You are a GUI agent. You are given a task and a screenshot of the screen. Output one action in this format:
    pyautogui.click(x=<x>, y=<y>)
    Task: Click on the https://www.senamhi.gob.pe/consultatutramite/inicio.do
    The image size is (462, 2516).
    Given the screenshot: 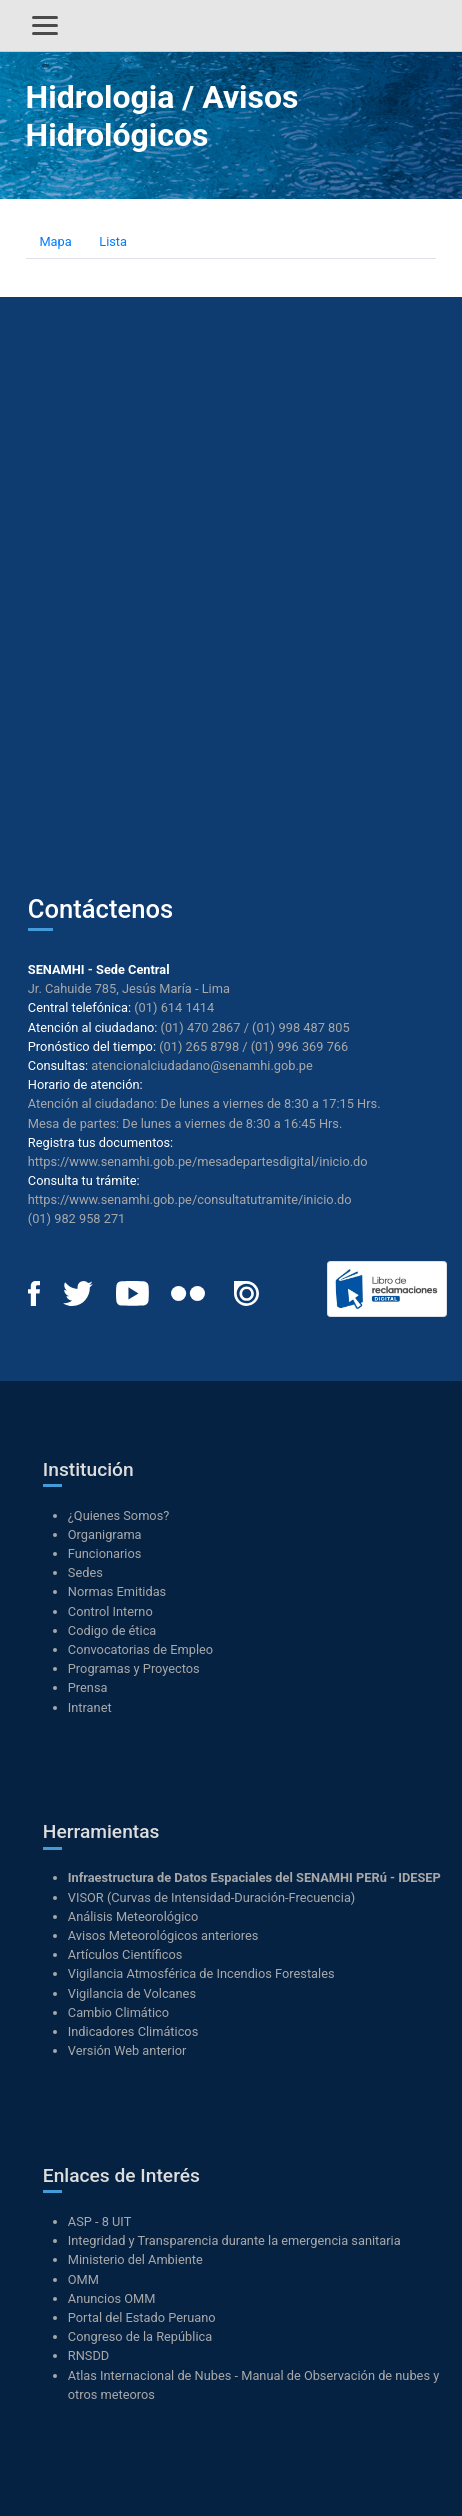 What is the action you would take?
    pyautogui.click(x=190, y=1199)
    